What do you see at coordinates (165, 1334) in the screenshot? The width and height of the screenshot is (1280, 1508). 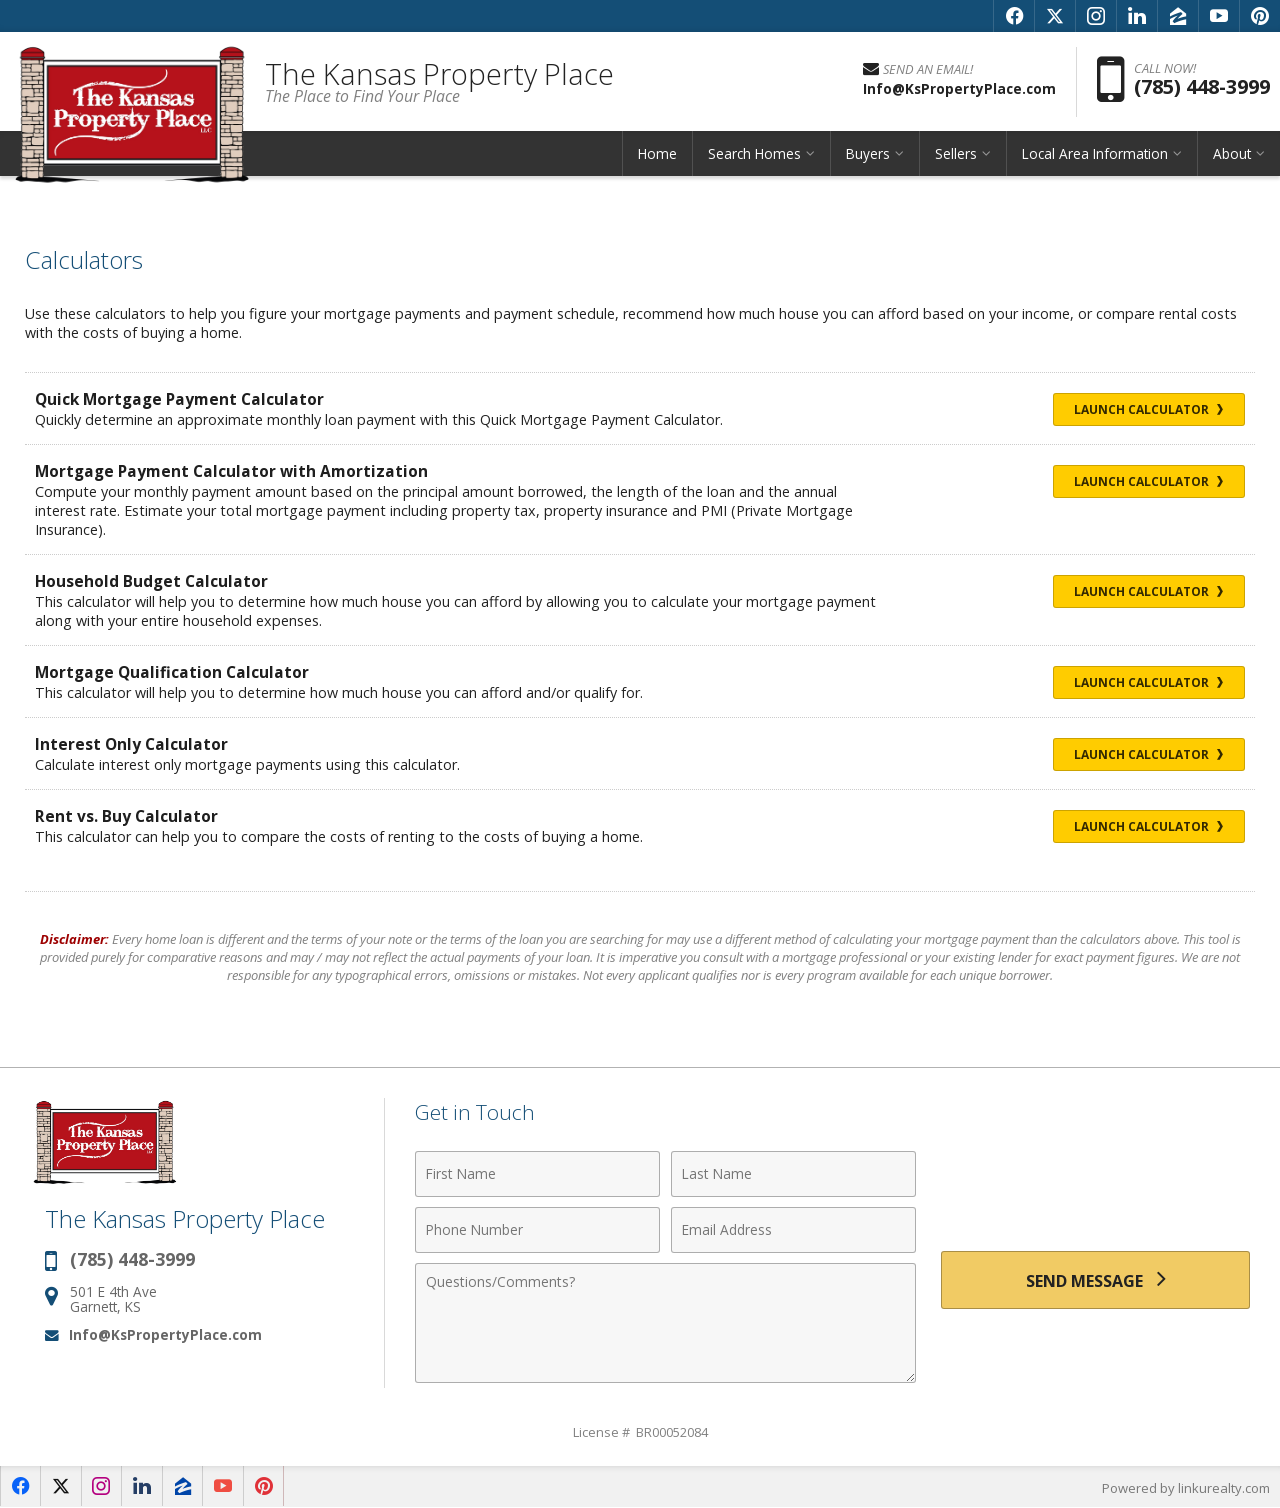 I see `Info@KsPropertyPlace.com` at bounding box center [165, 1334].